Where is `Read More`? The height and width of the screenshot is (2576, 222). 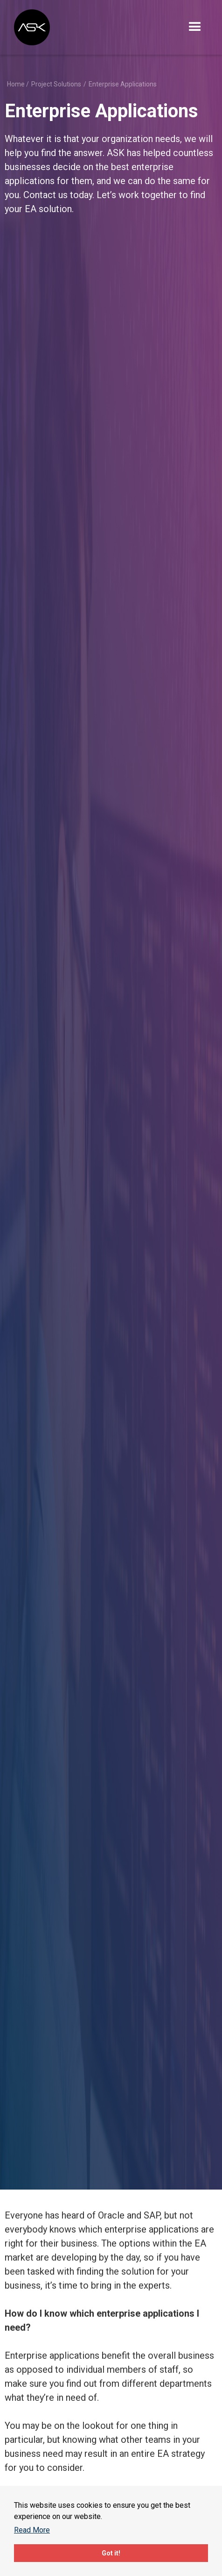
Read More is located at coordinates (32, 2530).